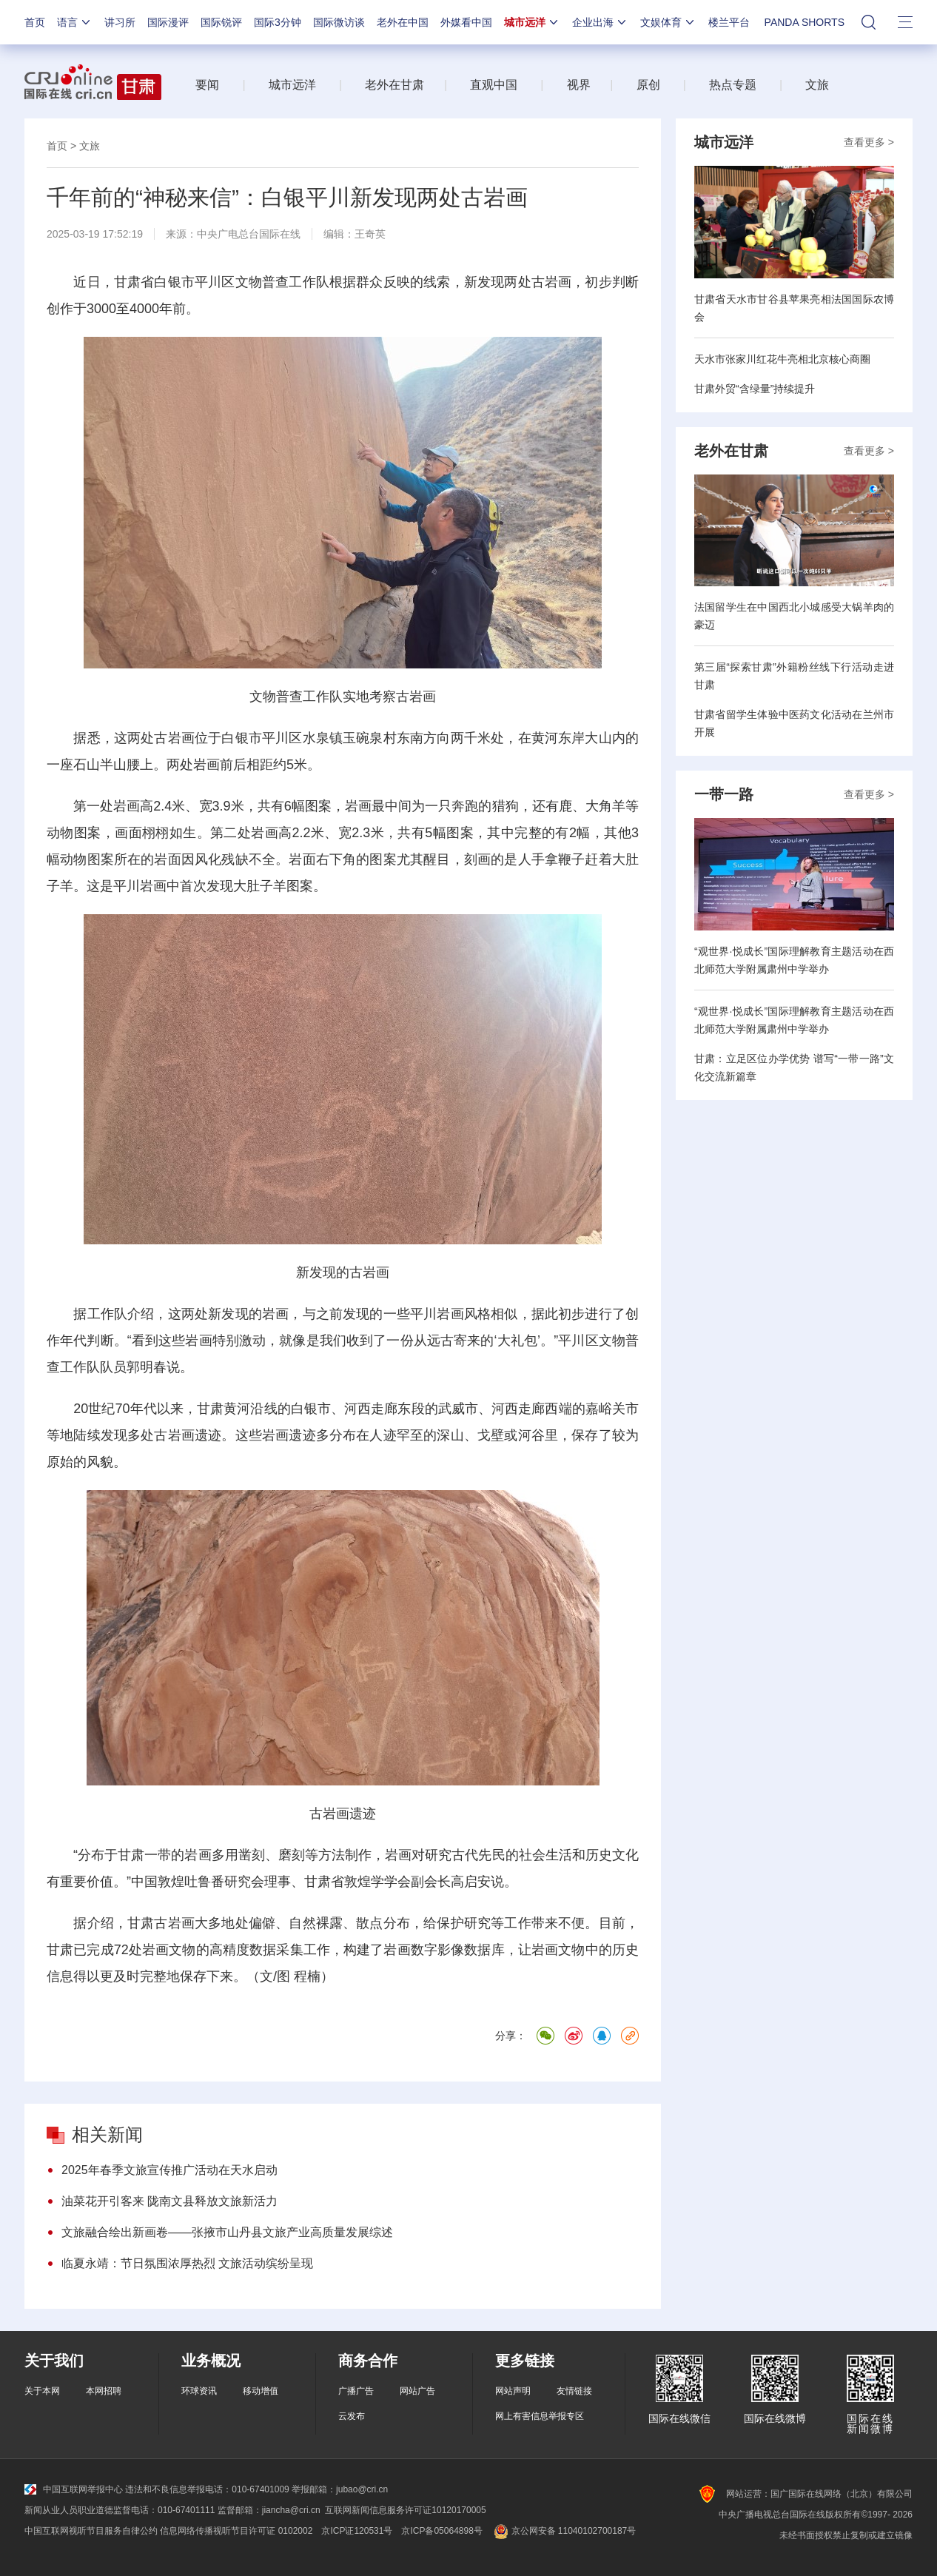 This screenshot has width=937, height=2576. I want to click on 广播广告, so click(356, 2391).